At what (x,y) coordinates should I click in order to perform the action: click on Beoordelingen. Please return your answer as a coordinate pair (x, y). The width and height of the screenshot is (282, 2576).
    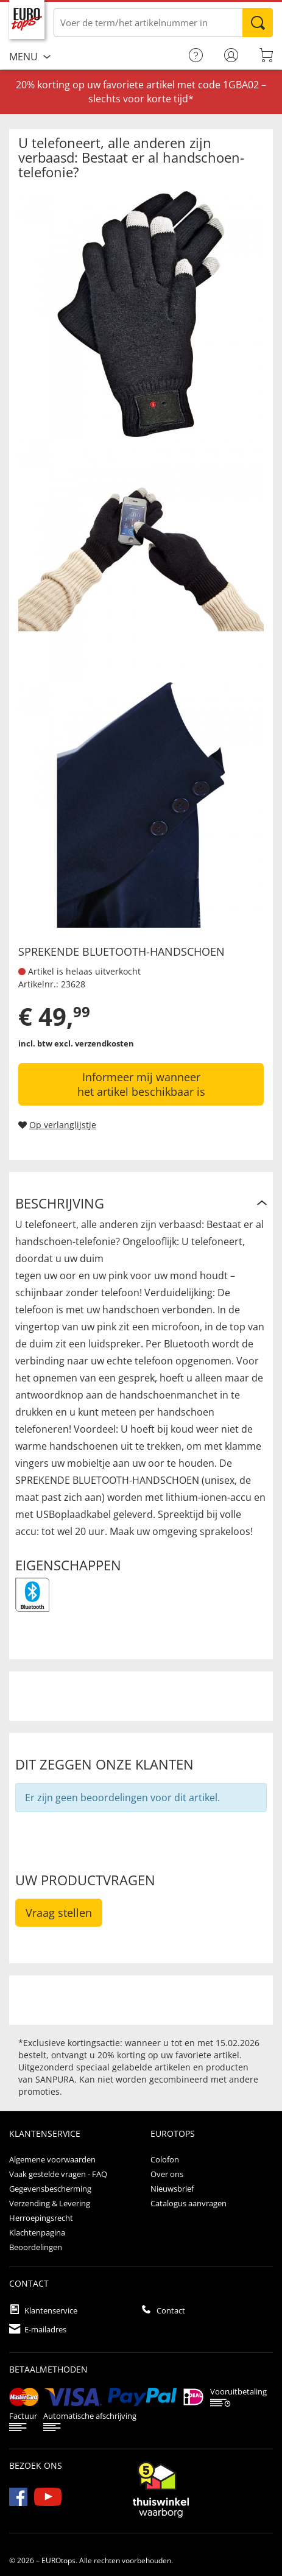
    Looking at the image, I should click on (35, 2247).